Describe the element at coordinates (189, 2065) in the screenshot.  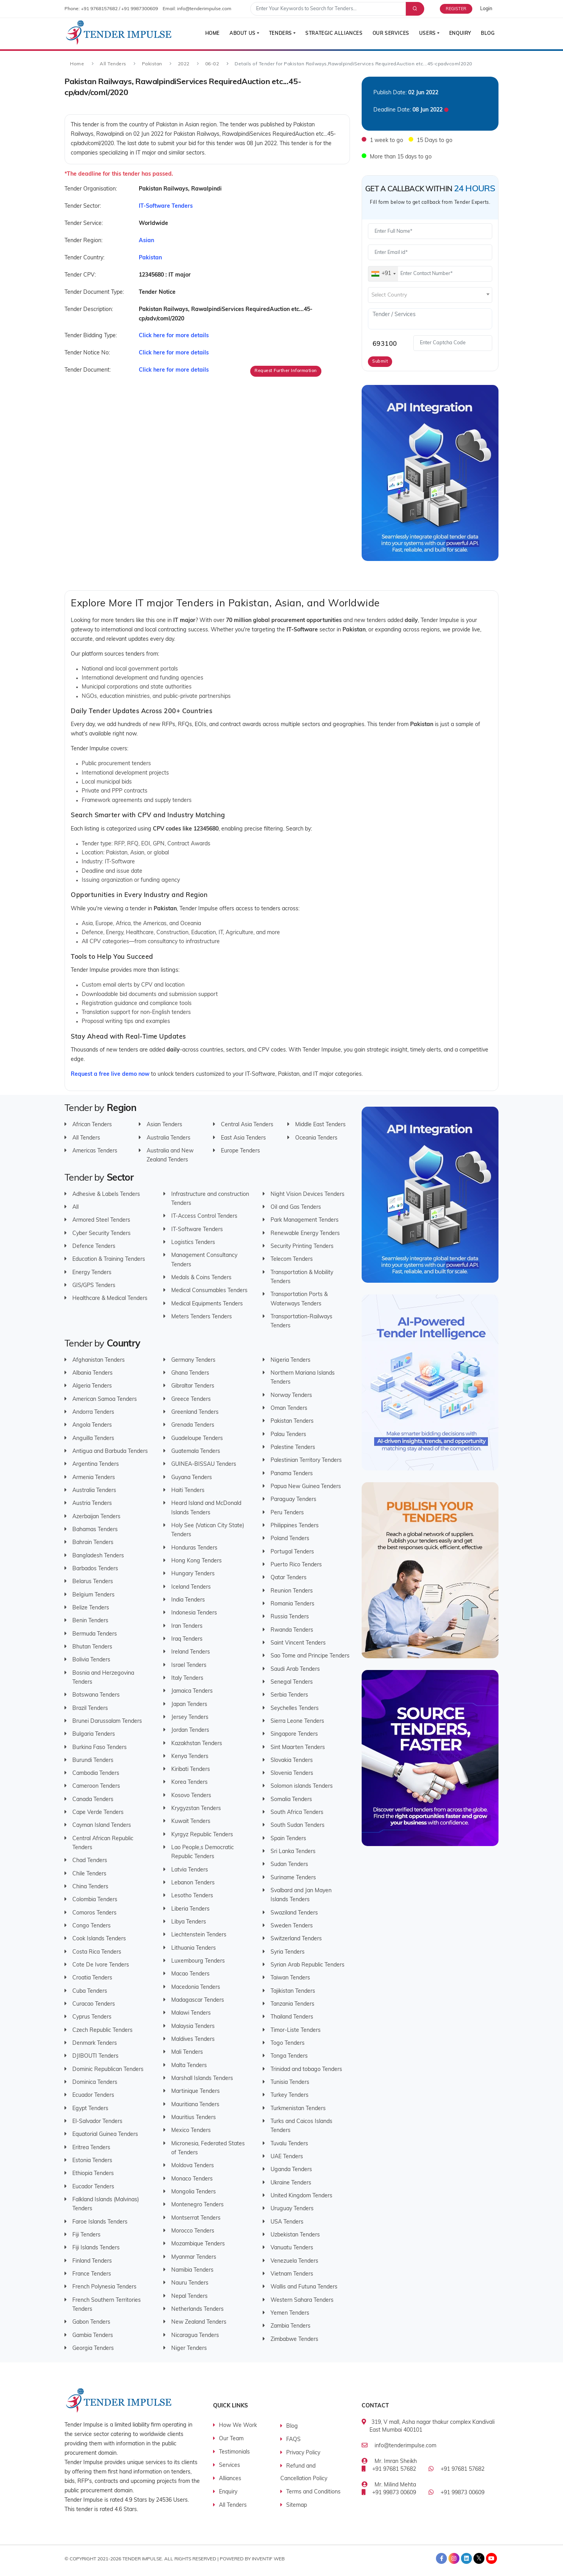
I see `Malta Tenders` at that location.